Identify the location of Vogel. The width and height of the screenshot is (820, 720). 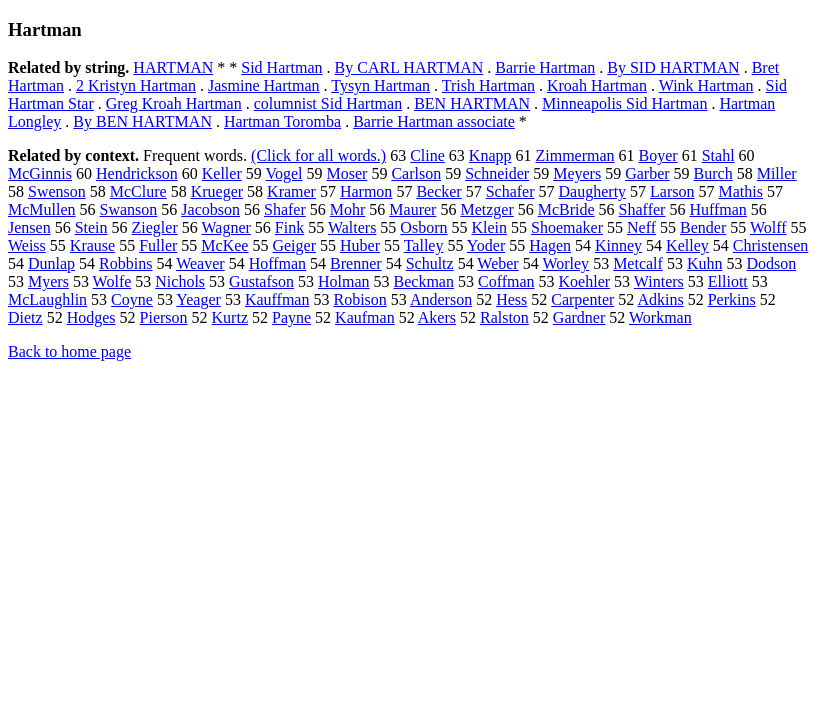
(283, 173).